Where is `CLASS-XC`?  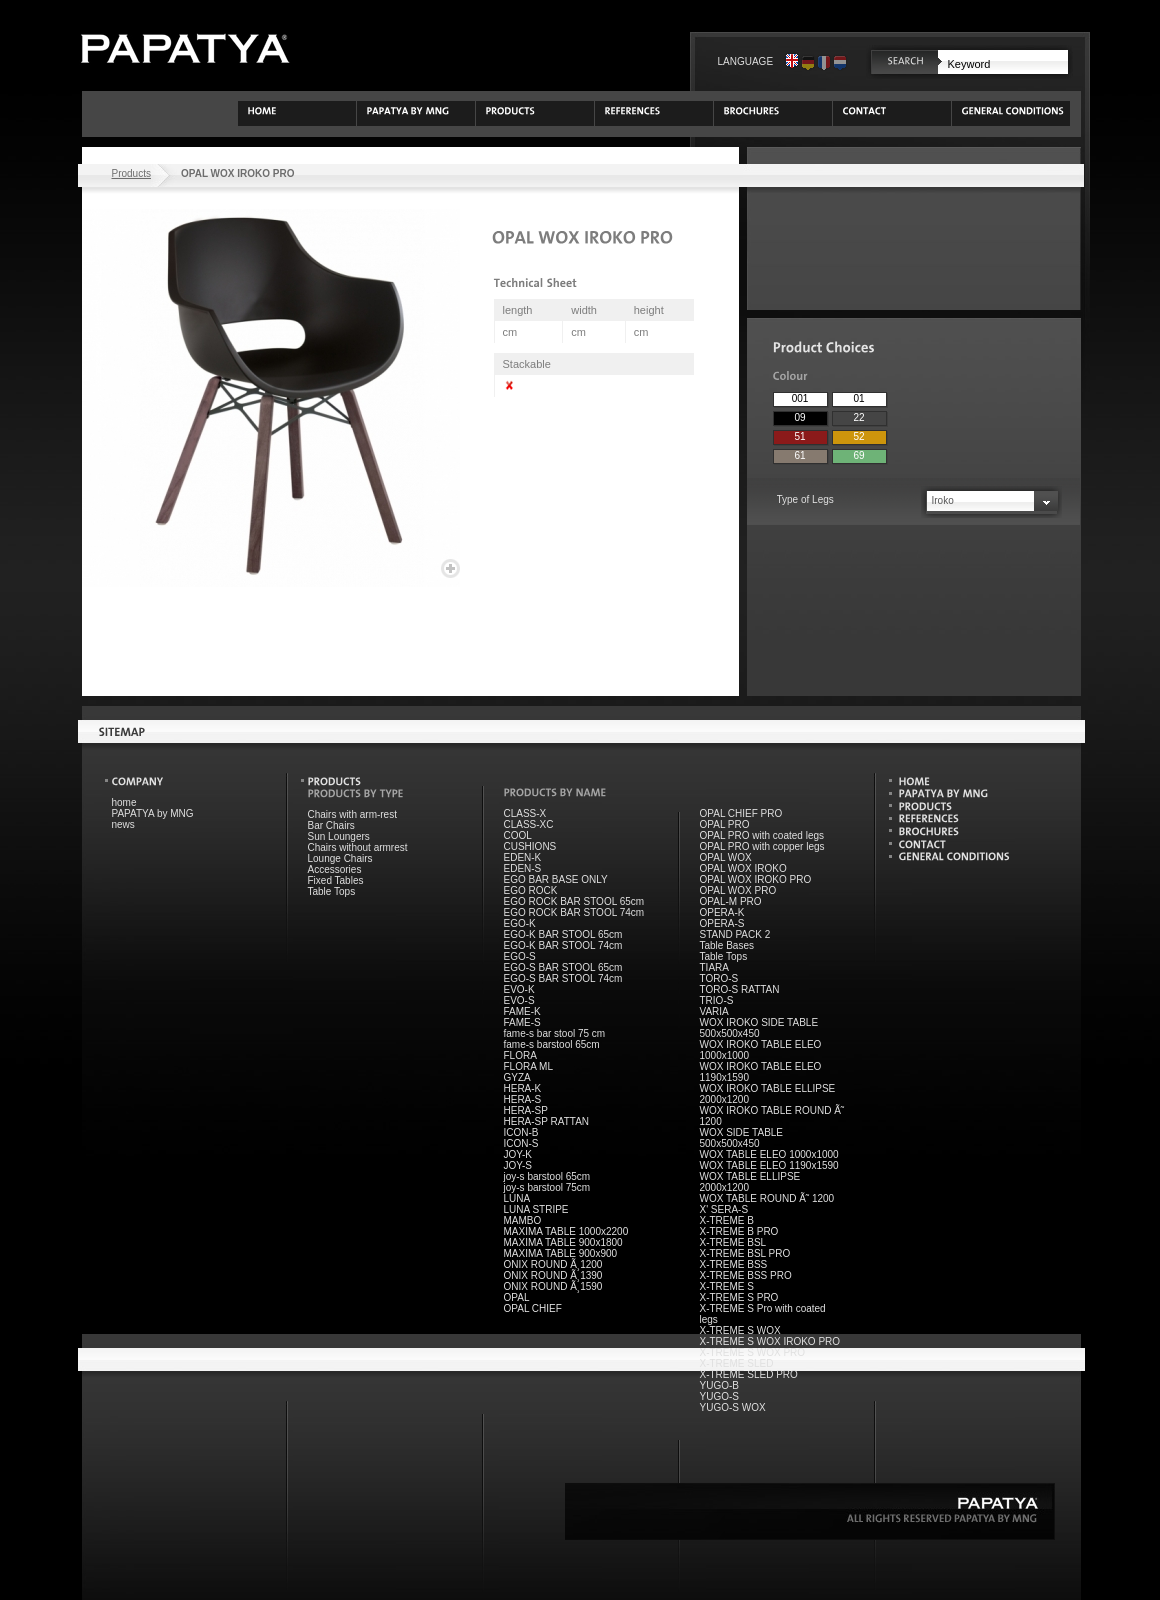 CLASS-XC is located at coordinates (529, 824).